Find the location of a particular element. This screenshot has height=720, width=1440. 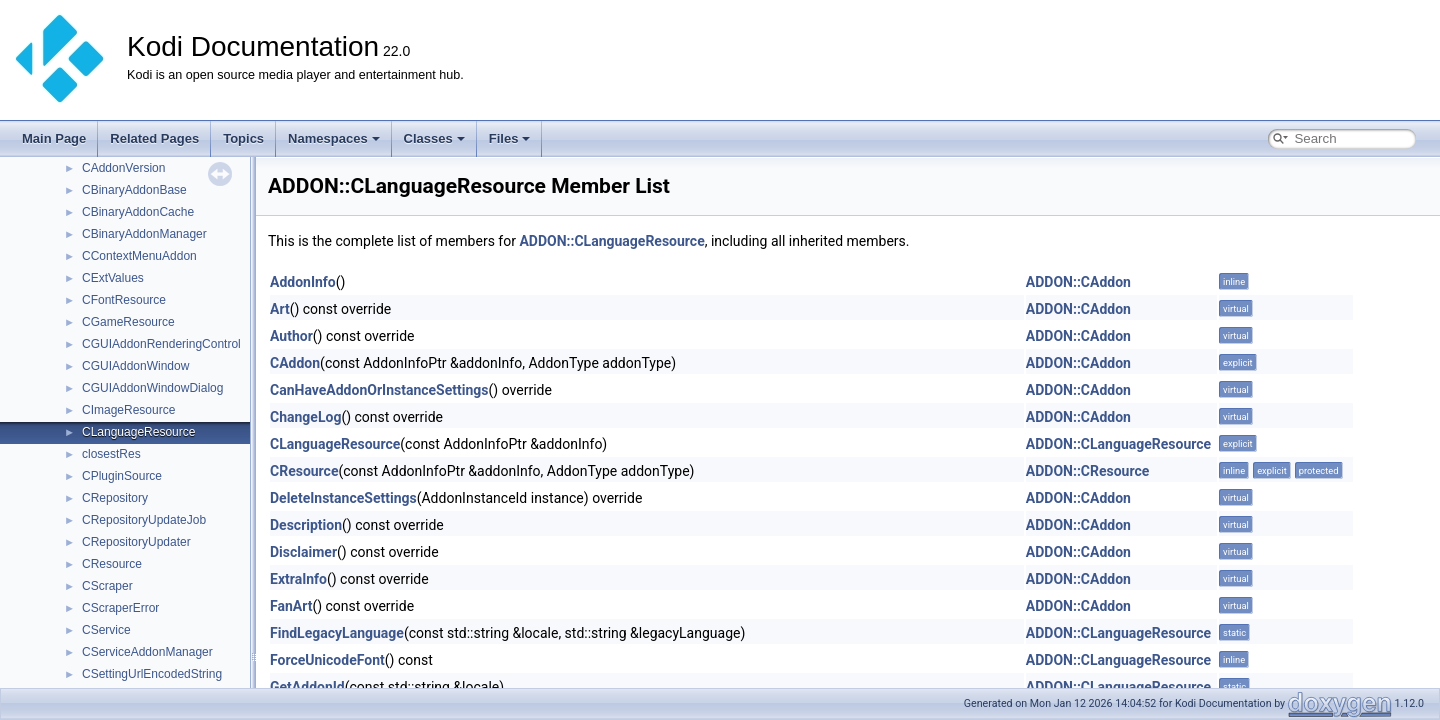

CGUIAddonWindow is located at coordinates (135, 366).